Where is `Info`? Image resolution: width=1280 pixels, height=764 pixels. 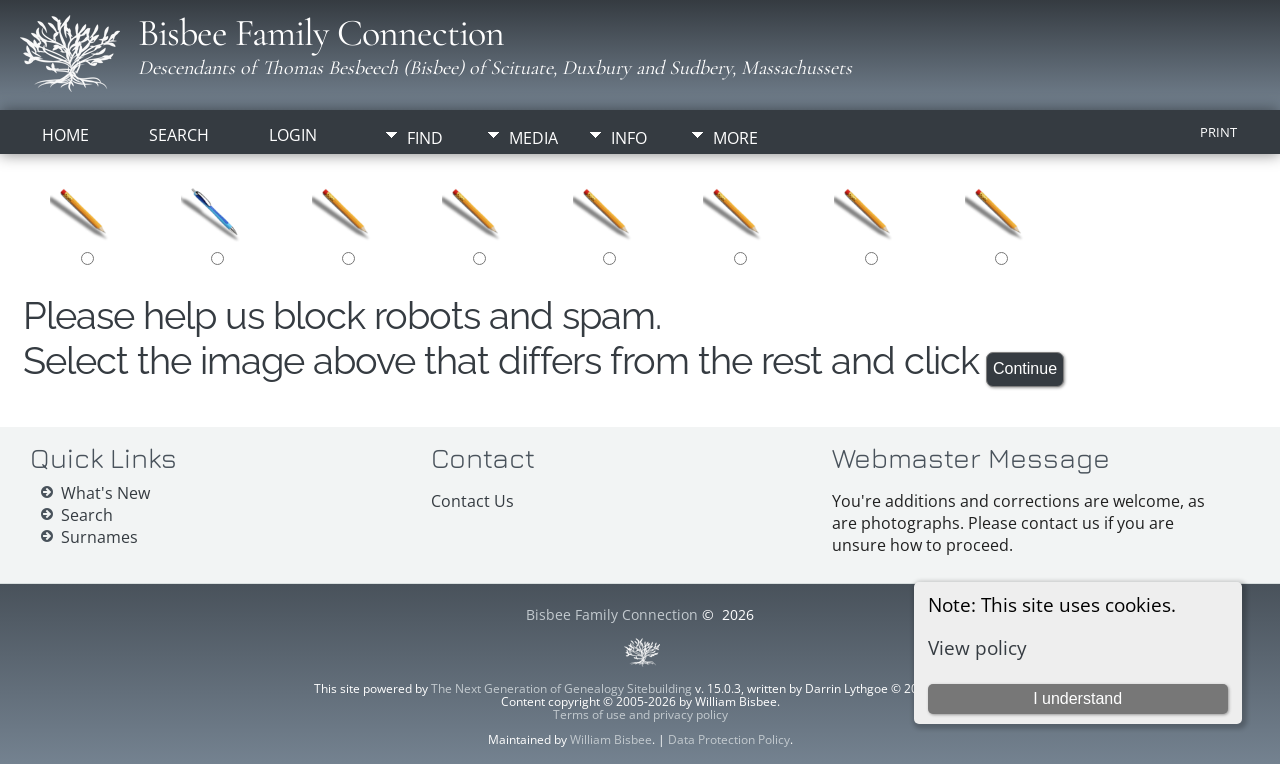
Info is located at coordinates (629, 138).